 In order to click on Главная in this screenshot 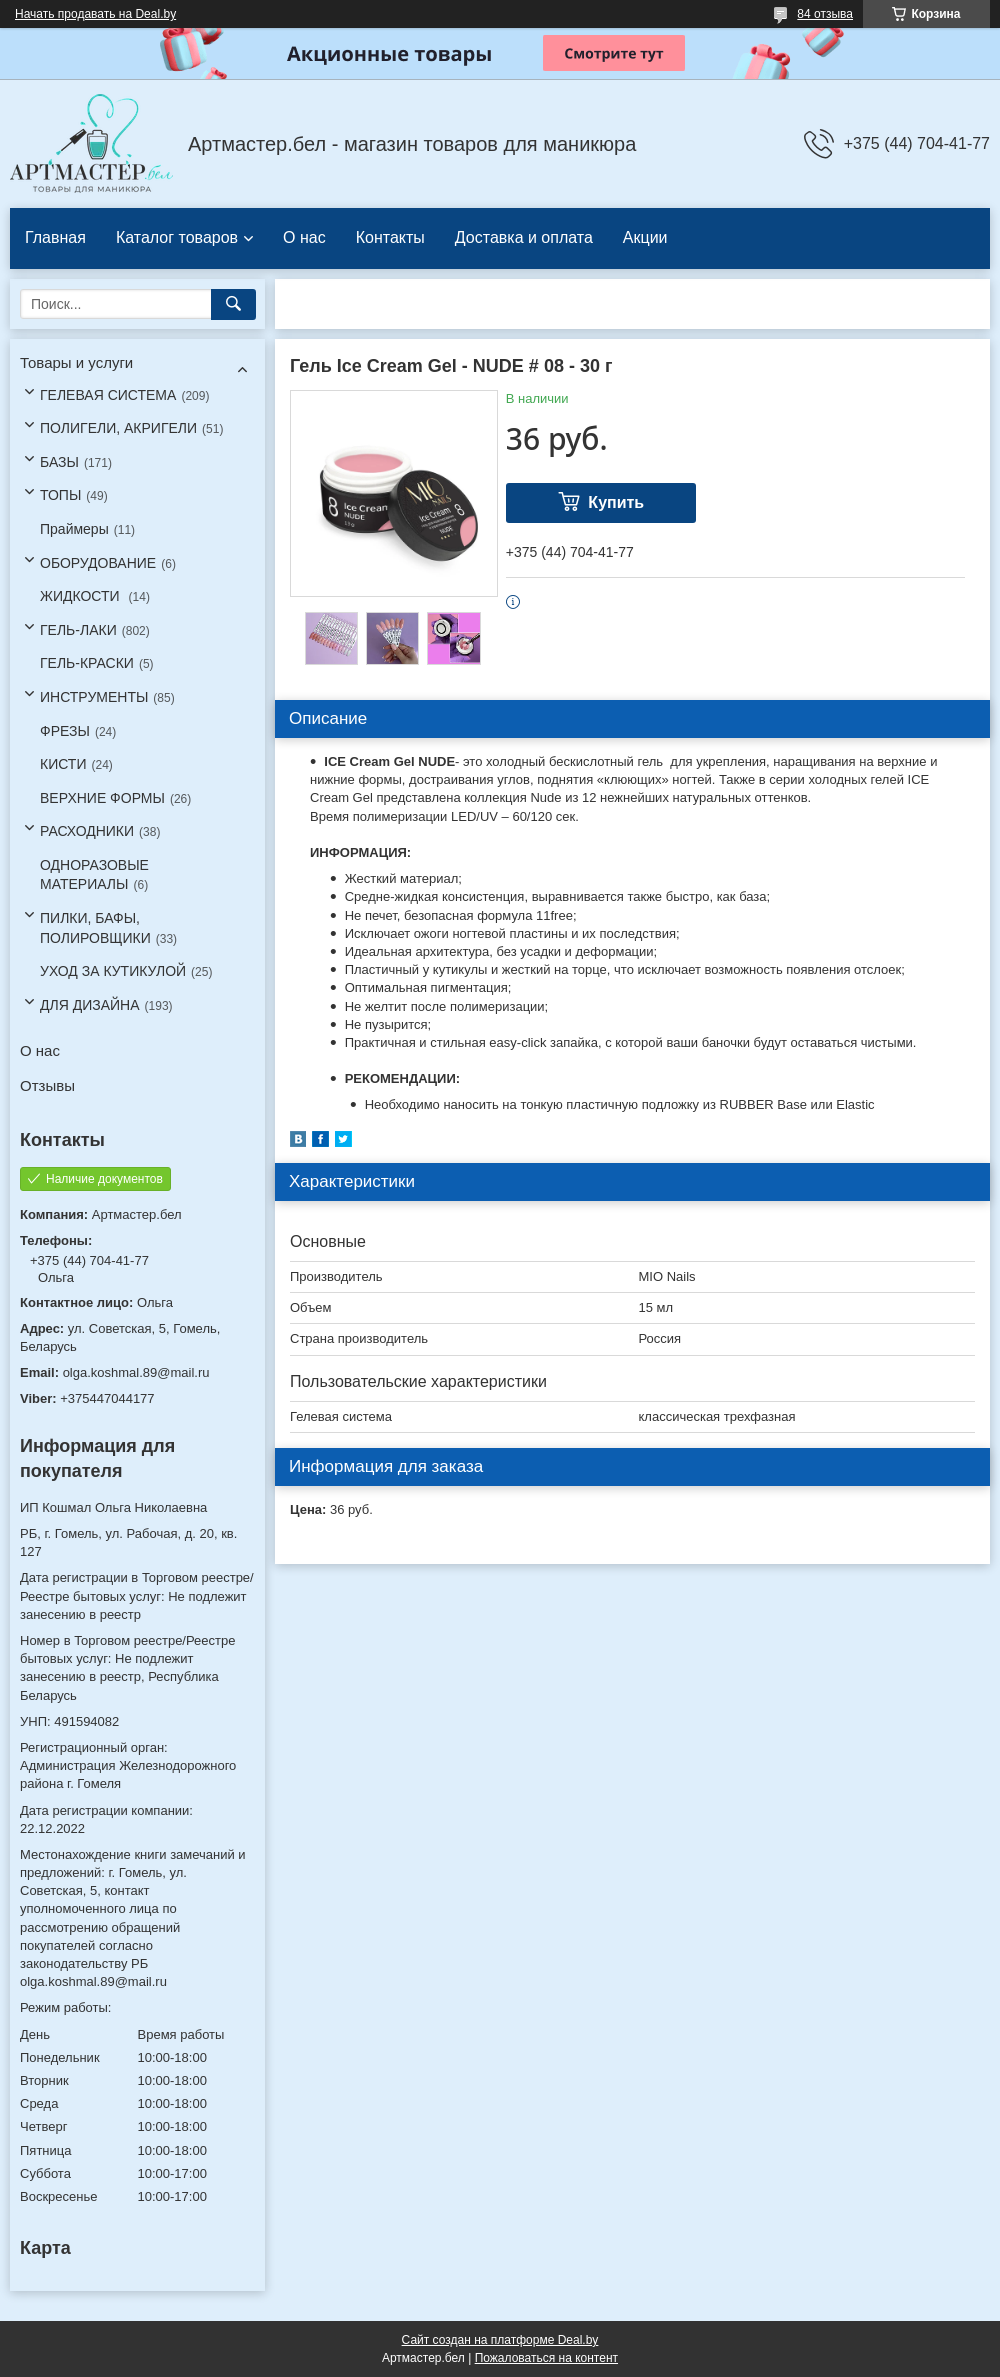, I will do `click(55, 237)`.